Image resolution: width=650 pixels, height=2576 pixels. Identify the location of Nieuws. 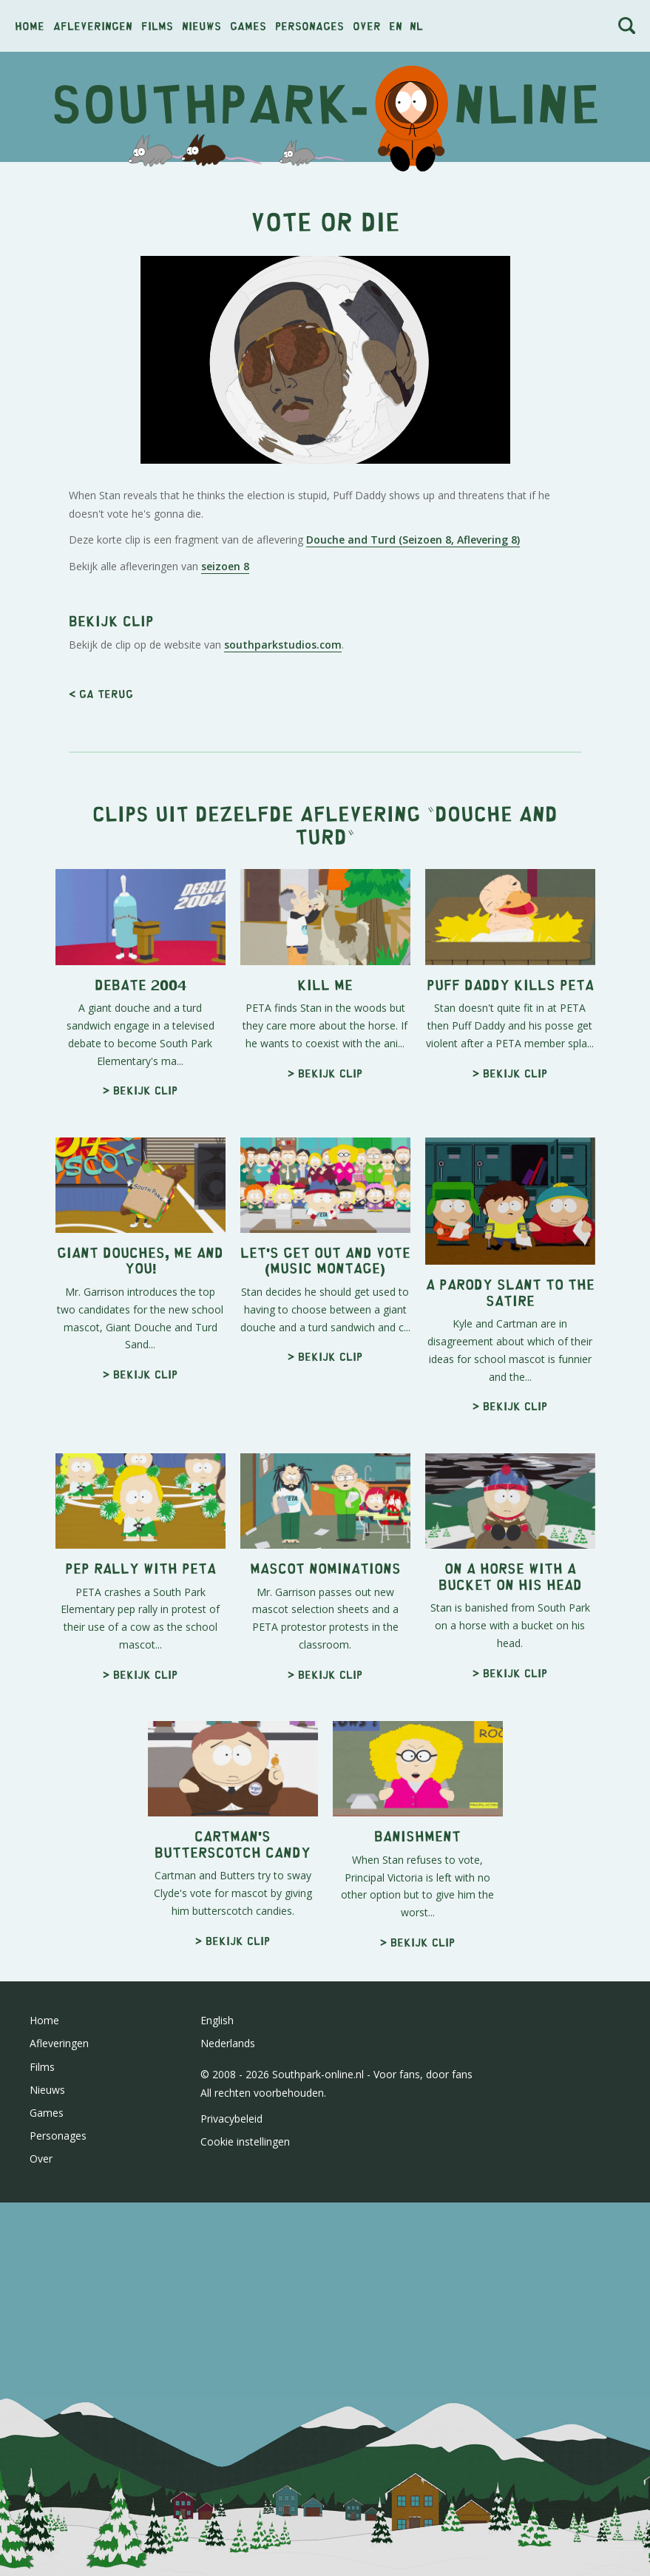
(201, 25).